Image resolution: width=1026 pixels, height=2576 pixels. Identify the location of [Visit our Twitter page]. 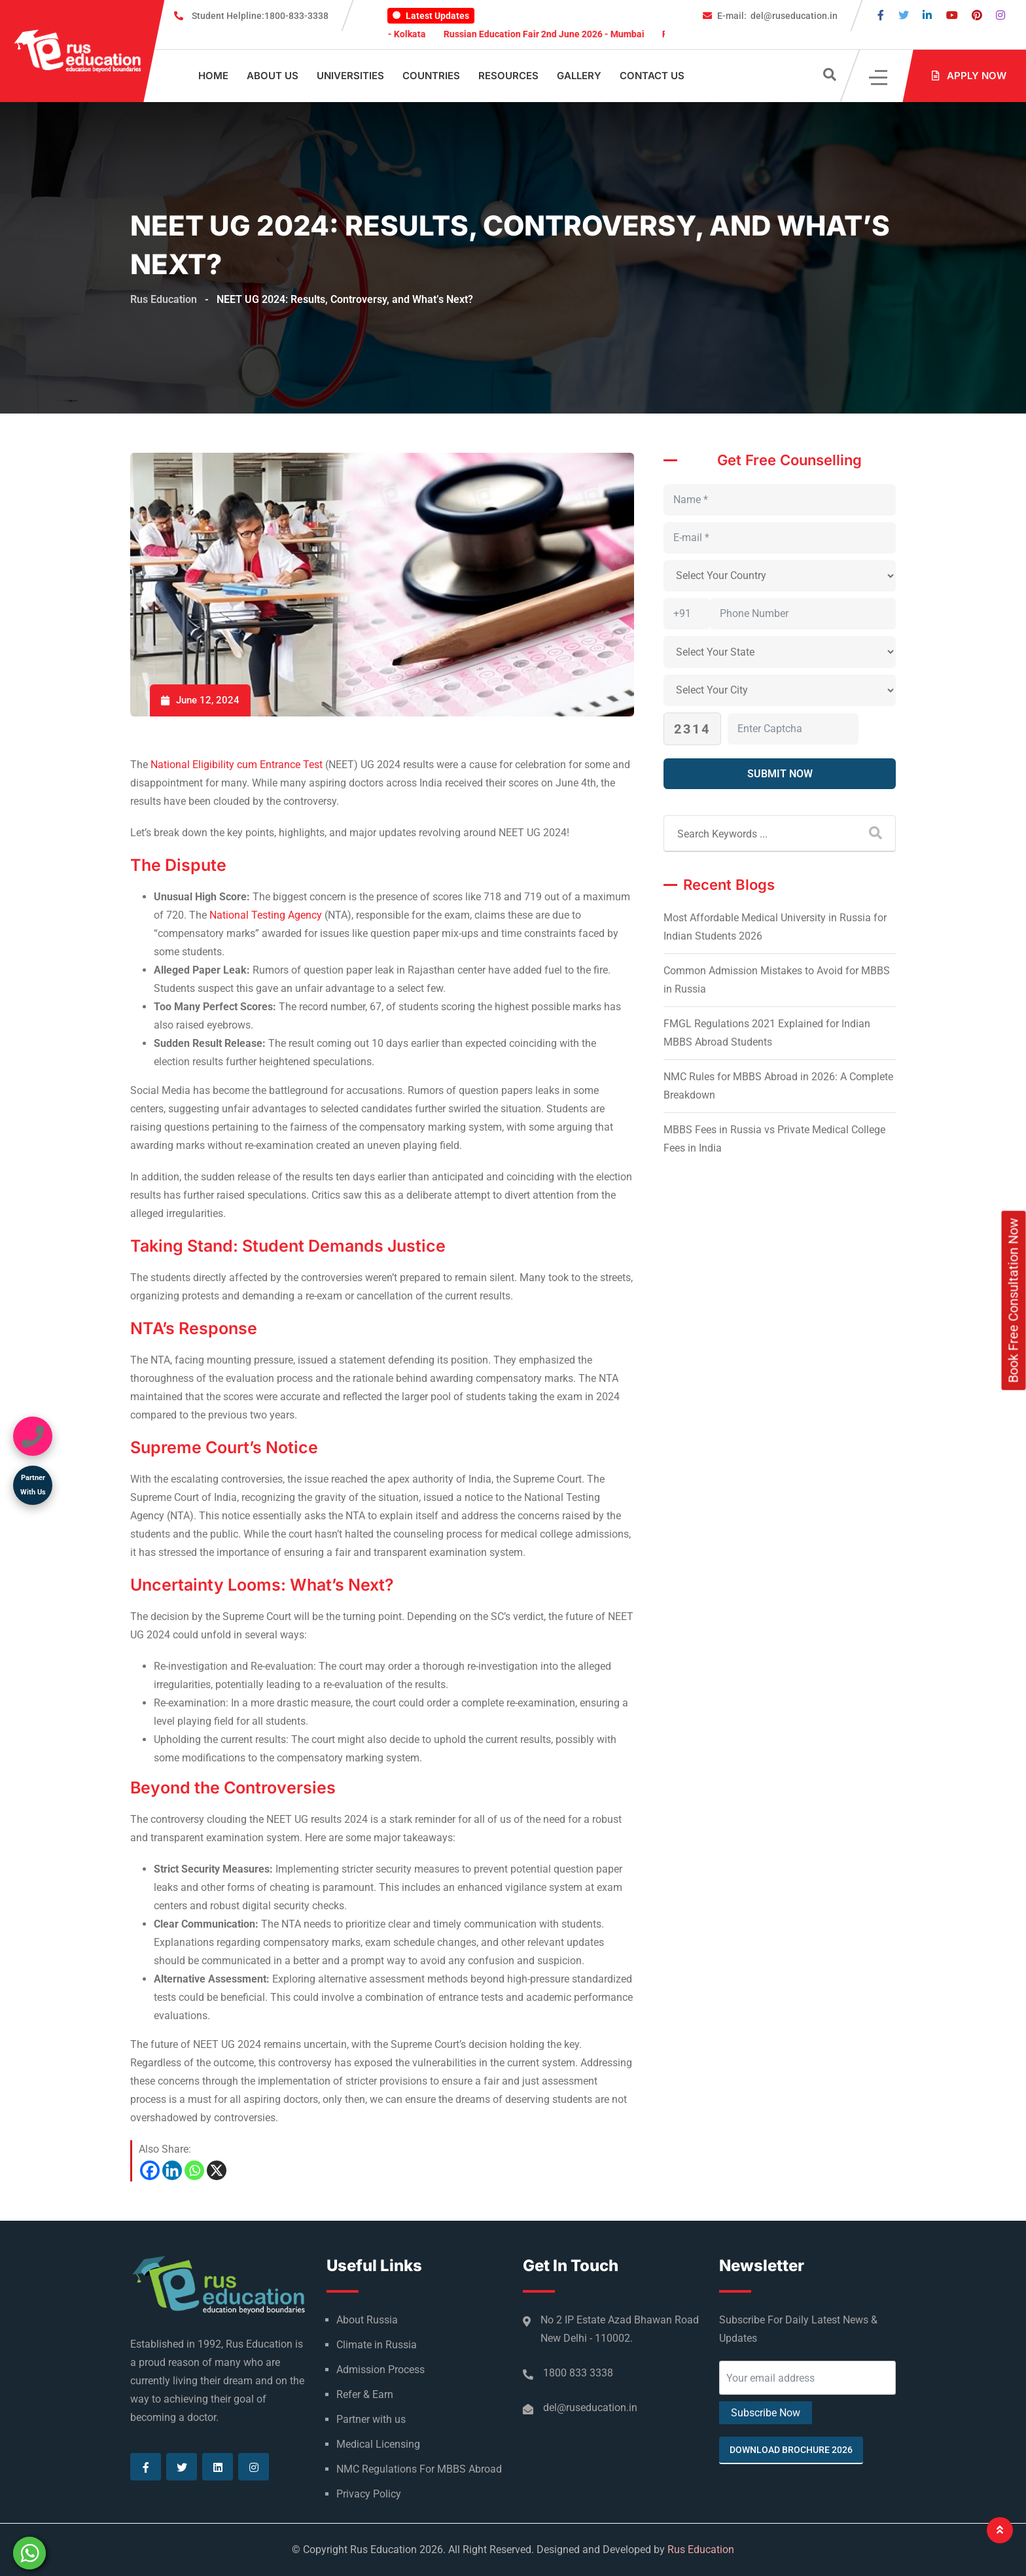
(903, 15).